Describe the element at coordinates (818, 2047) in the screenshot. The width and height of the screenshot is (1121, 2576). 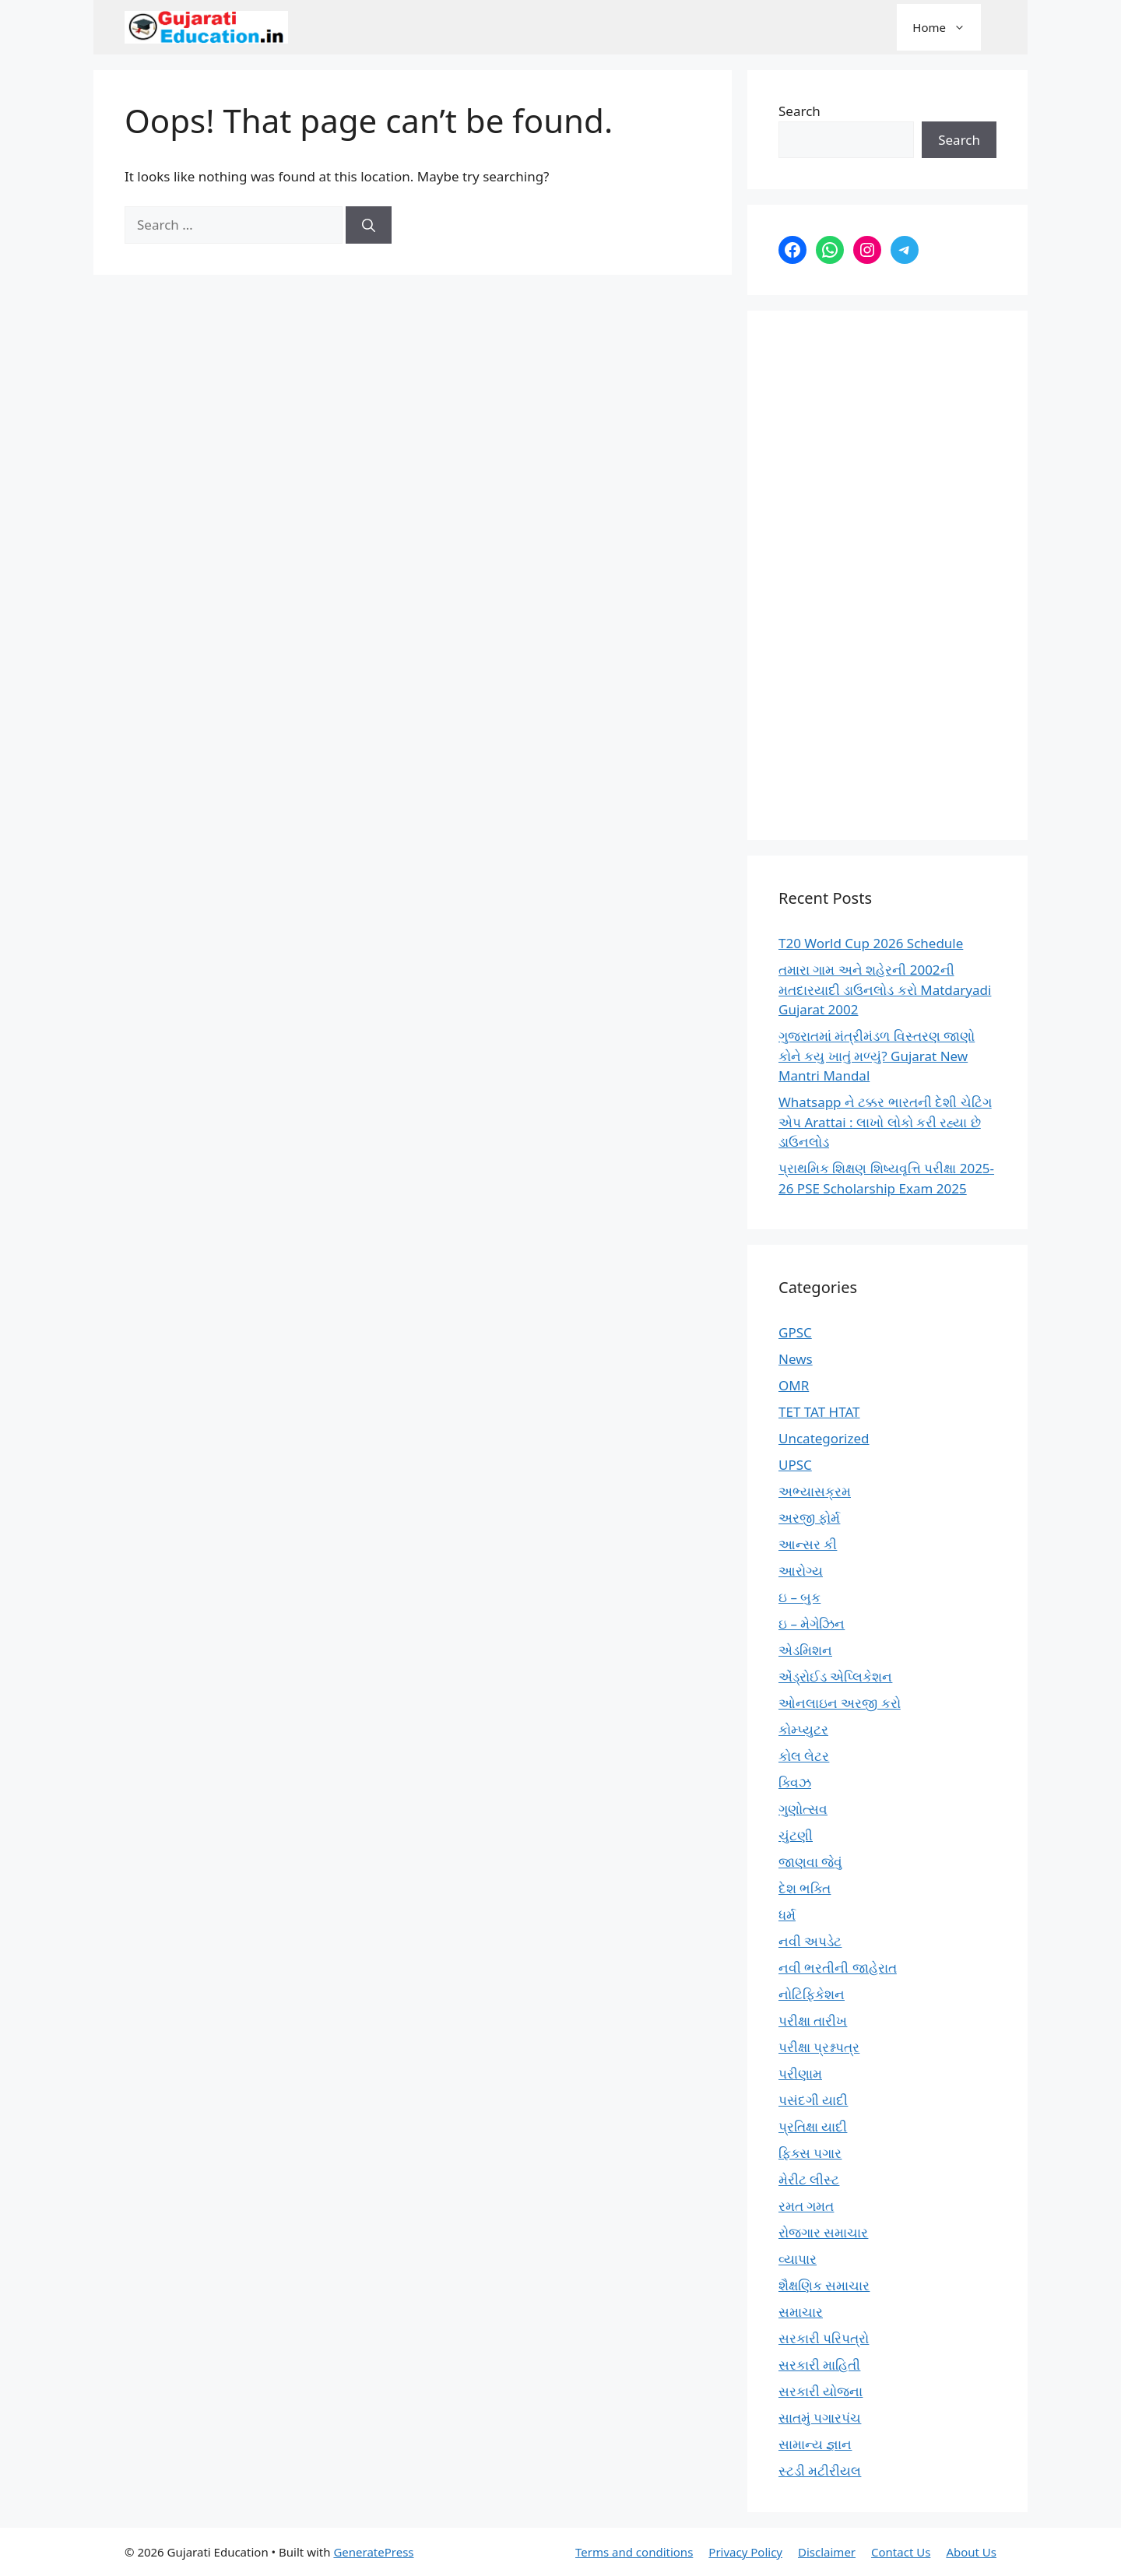
I see `પરીક્ષા પ્રશ્નપત્ર` at that location.